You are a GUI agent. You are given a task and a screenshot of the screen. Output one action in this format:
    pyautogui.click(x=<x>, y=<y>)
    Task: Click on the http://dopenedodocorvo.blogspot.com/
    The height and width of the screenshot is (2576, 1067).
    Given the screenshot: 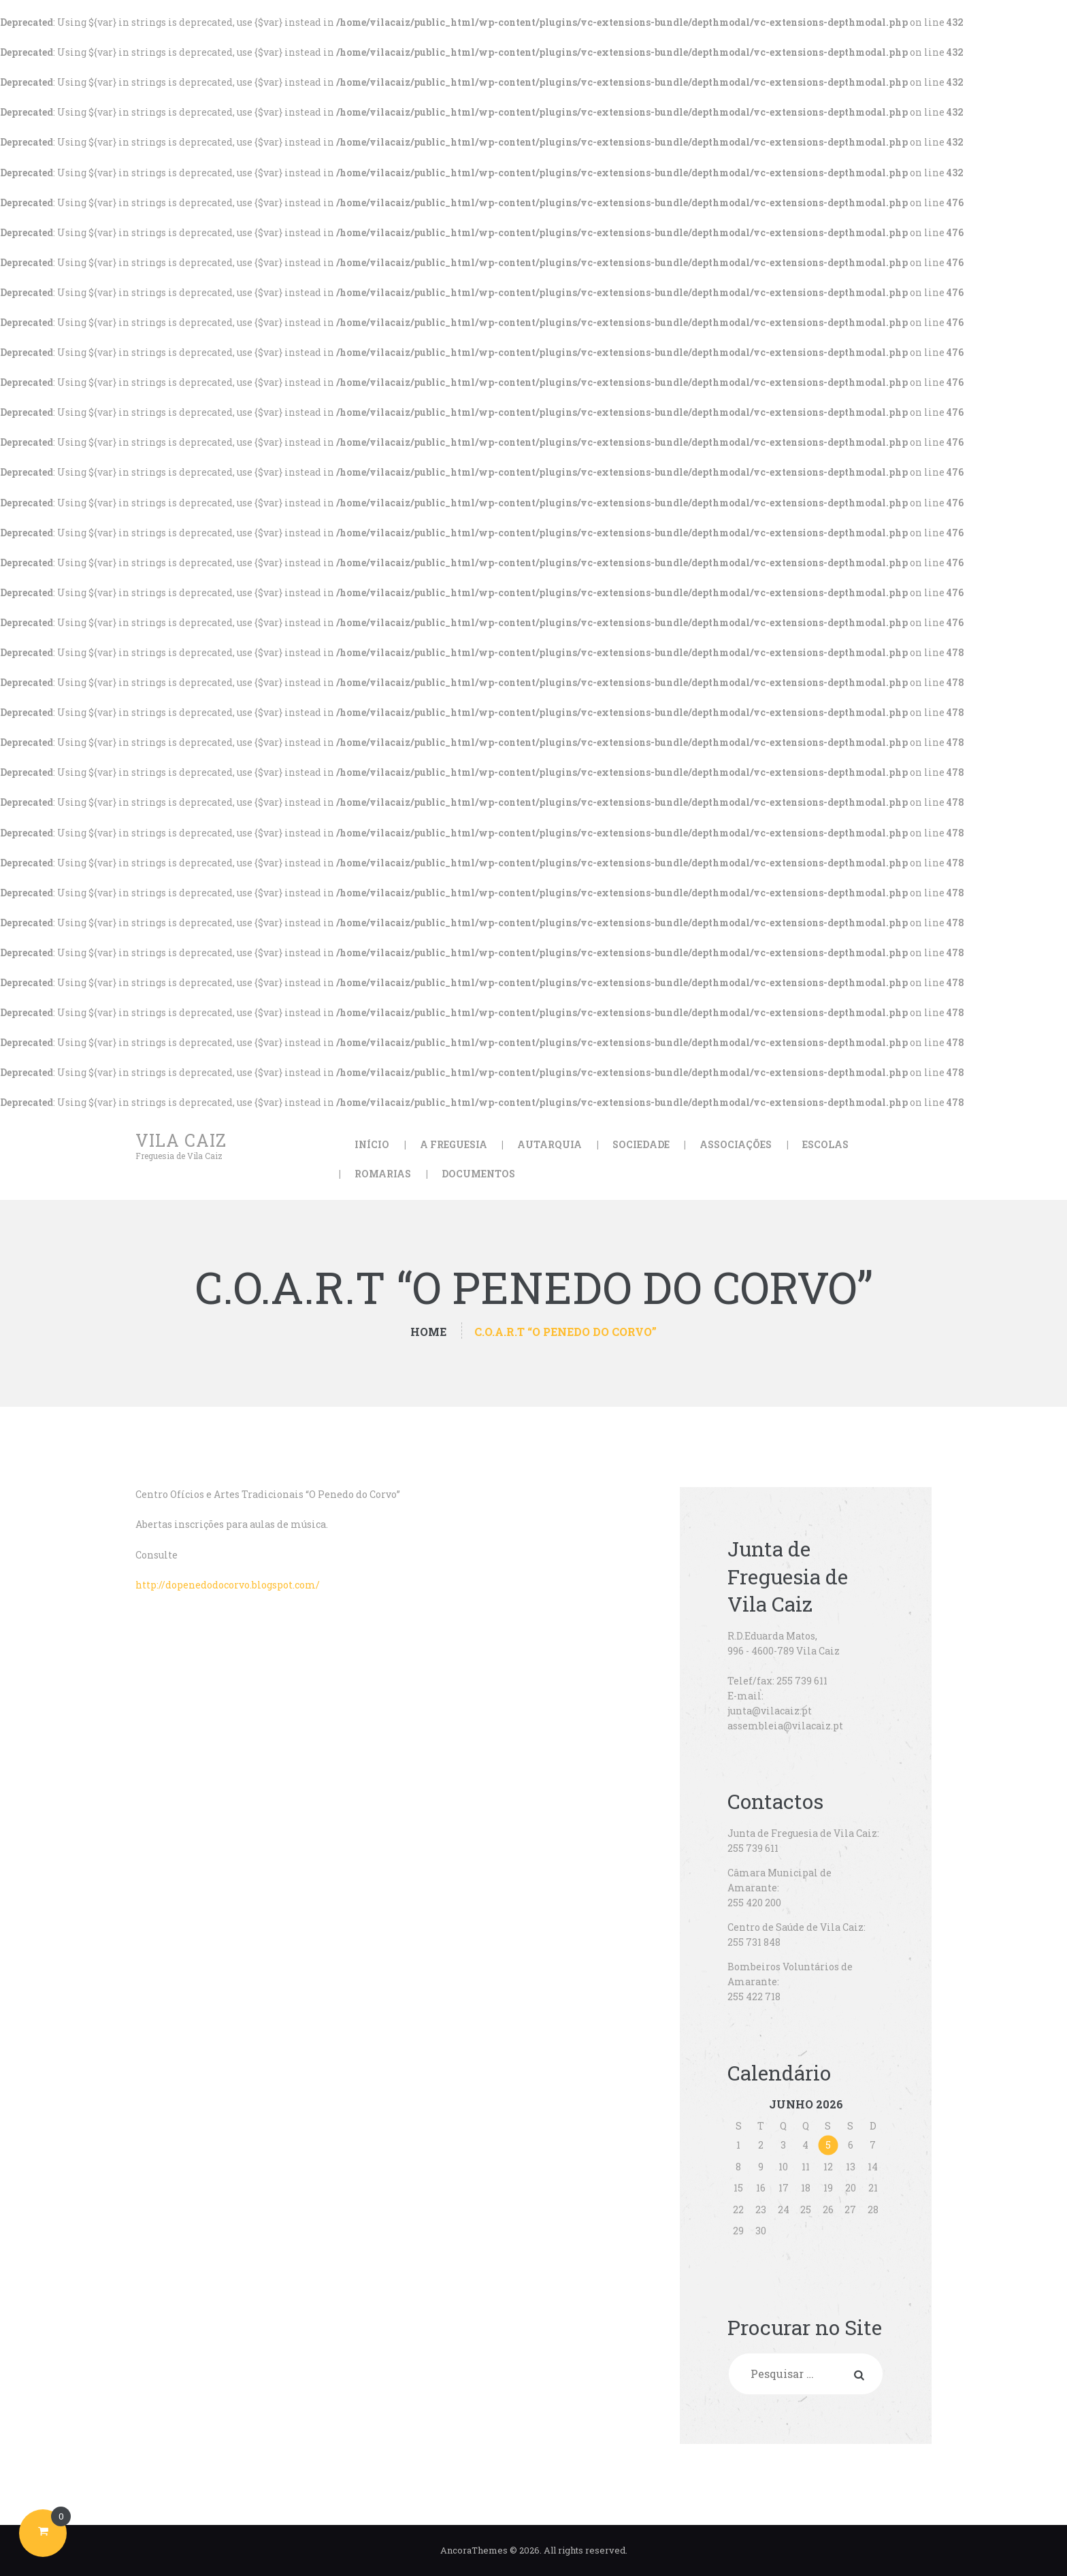 What is the action you would take?
    pyautogui.click(x=227, y=1584)
    